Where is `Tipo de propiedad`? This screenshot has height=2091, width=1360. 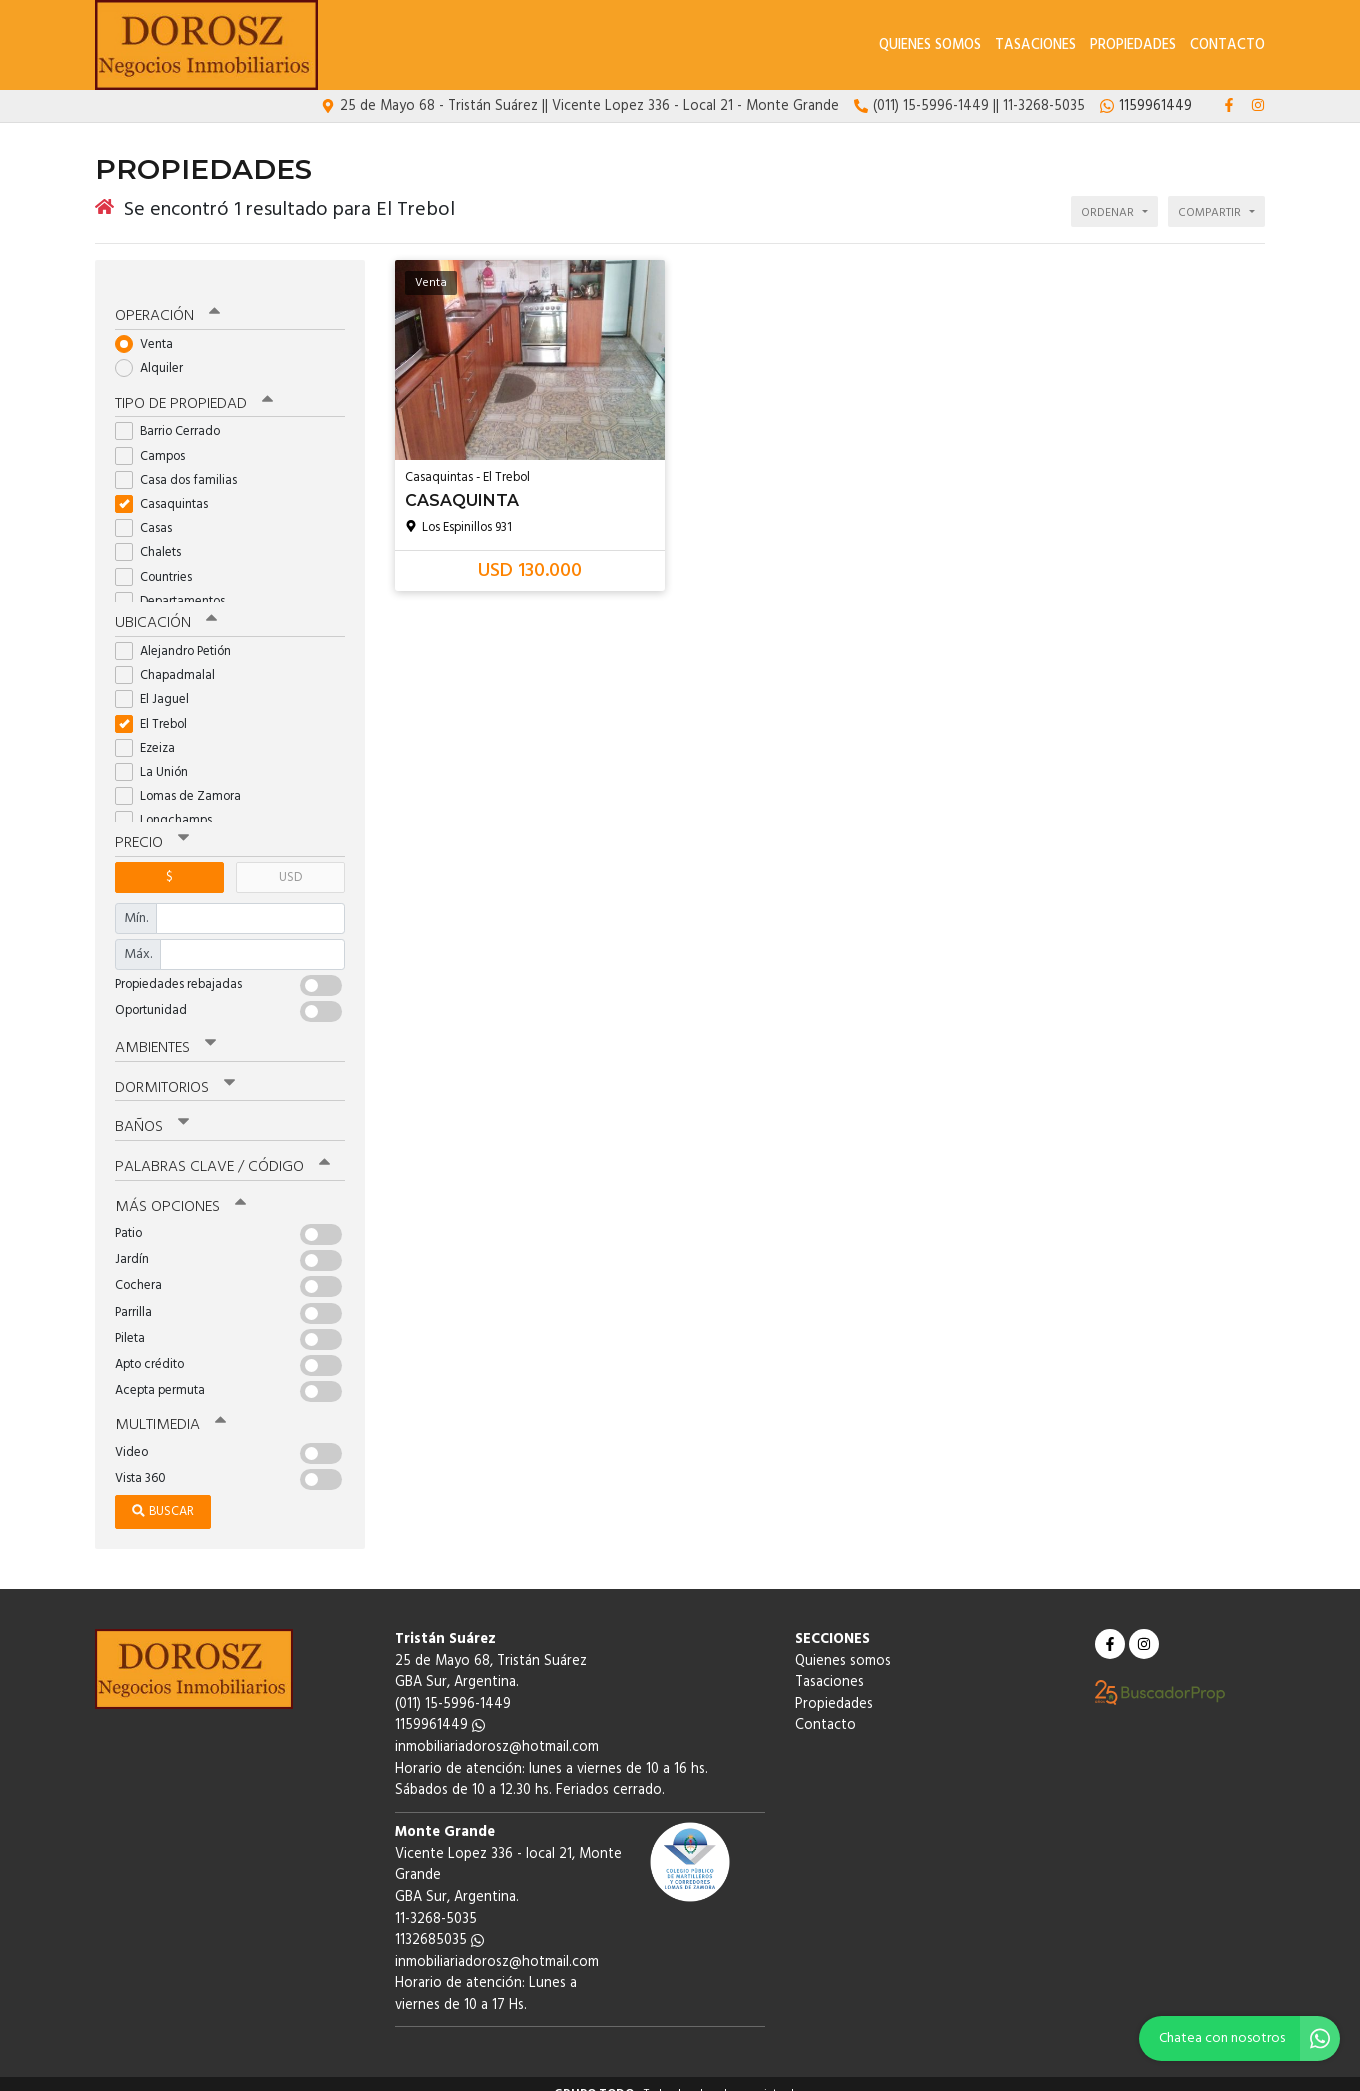 Tipo de propiedad is located at coordinates (192, 389).